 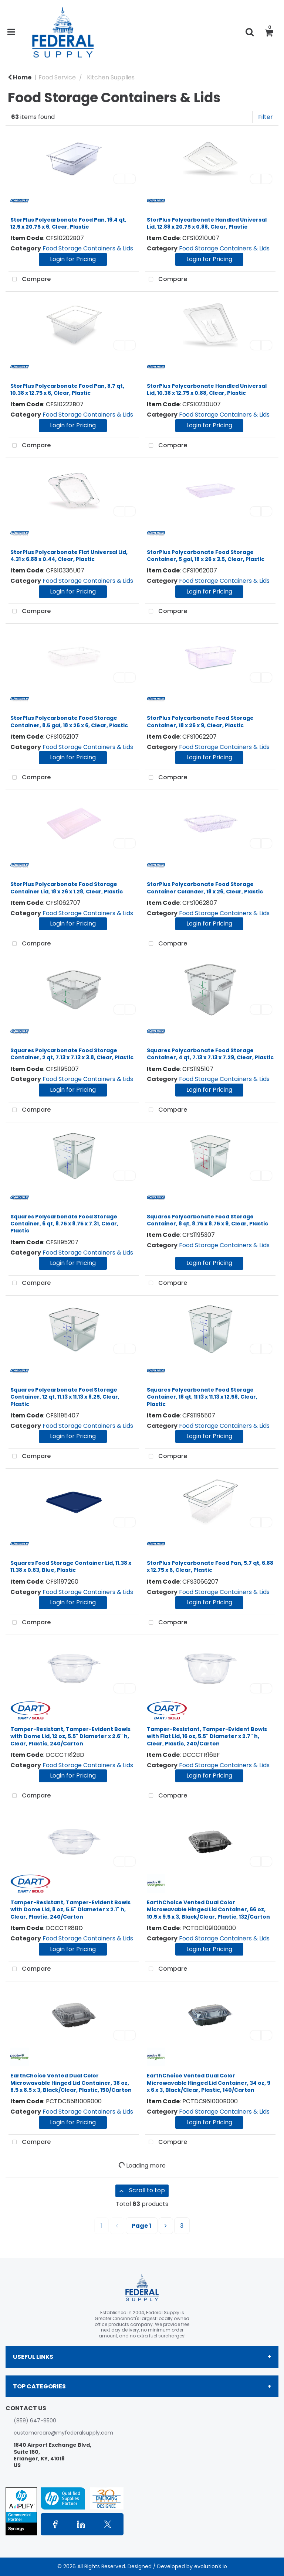 What do you see at coordinates (208, 2082) in the screenshot?
I see `EarthChoice Vented Dual Color Microwavable Hinged Lid Container, 34 oz, 9 x 6 x 3, Black/Clear, Plastic, 140/Carton` at bounding box center [208, 2082].